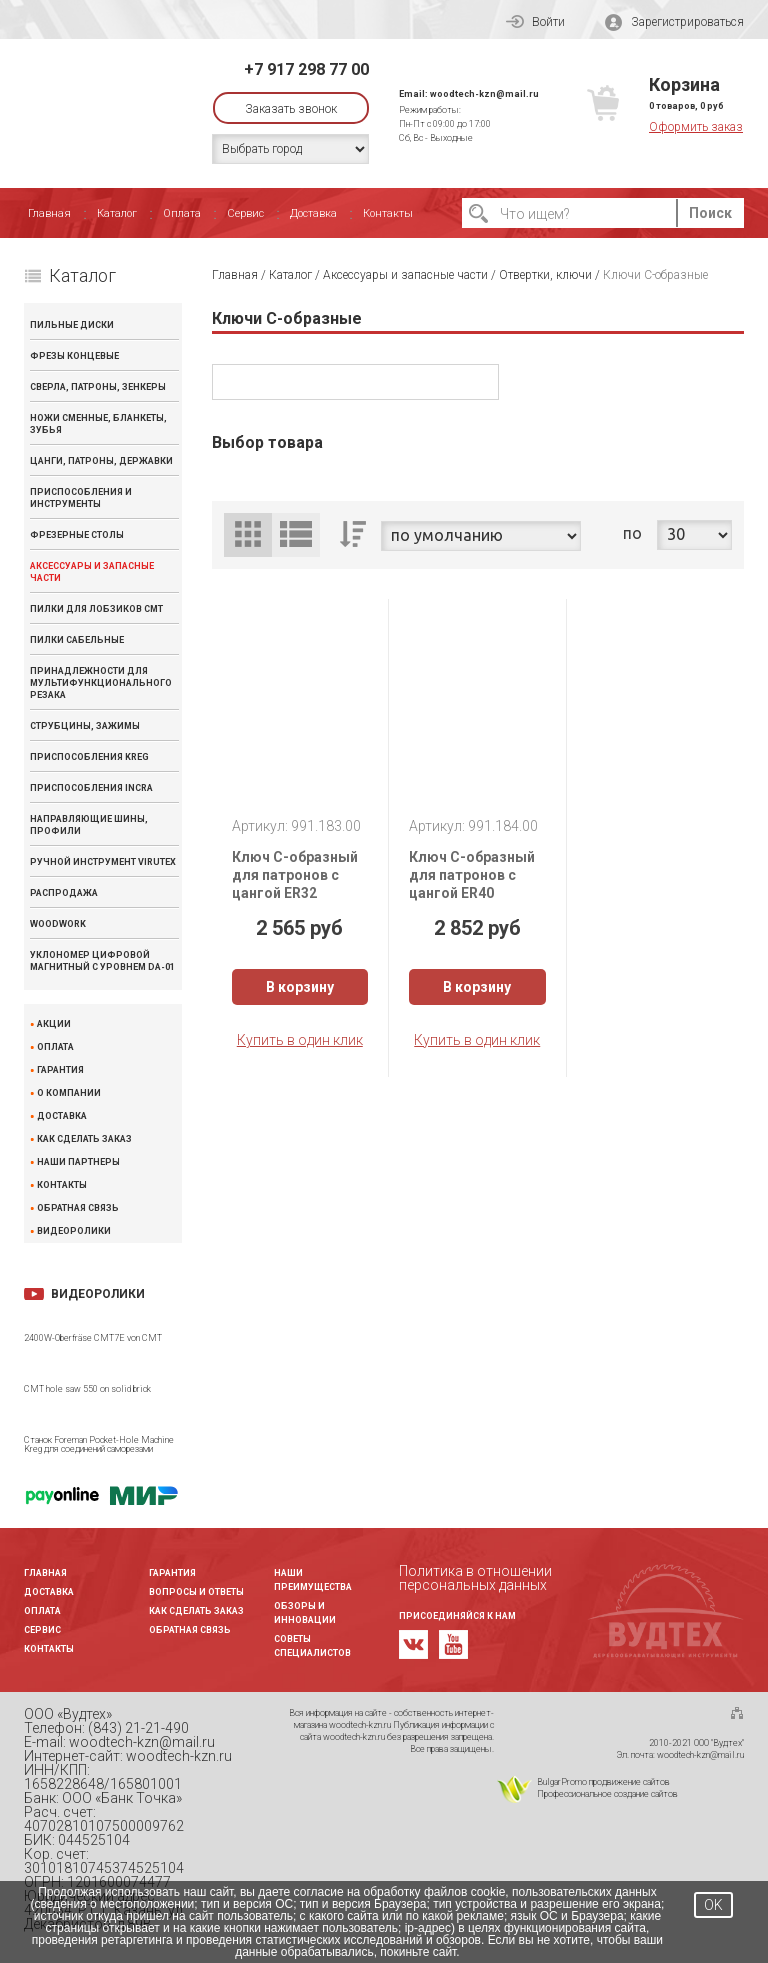  Describe the element at coordinates (710, 213) in the screenshot. I see `Поиск` at that location.